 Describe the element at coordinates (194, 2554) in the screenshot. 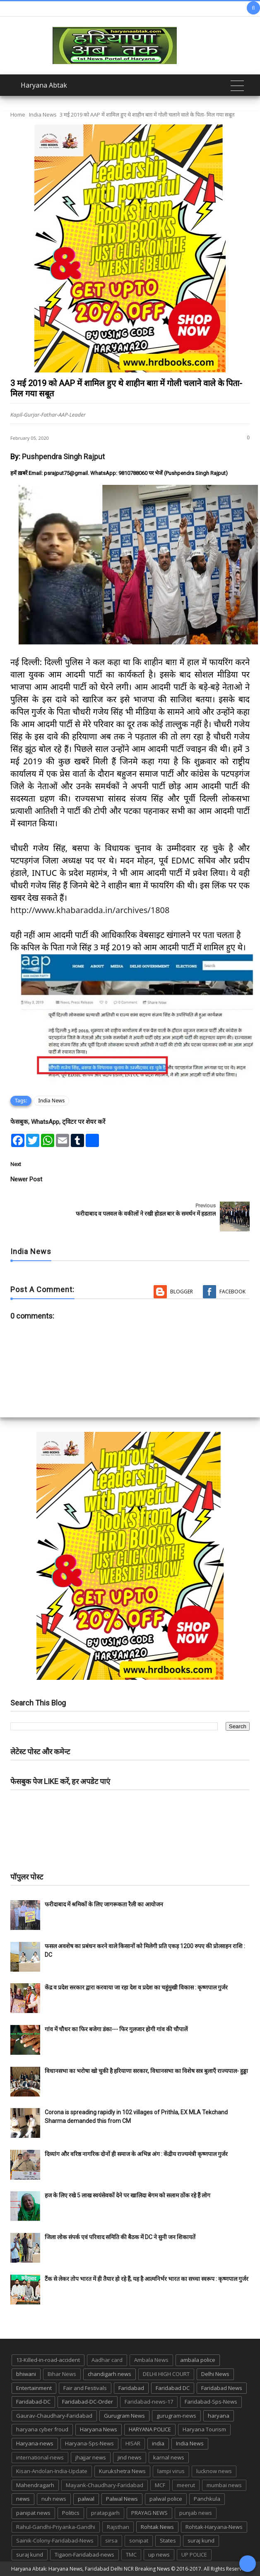

I see `UP POLICE` at that location.